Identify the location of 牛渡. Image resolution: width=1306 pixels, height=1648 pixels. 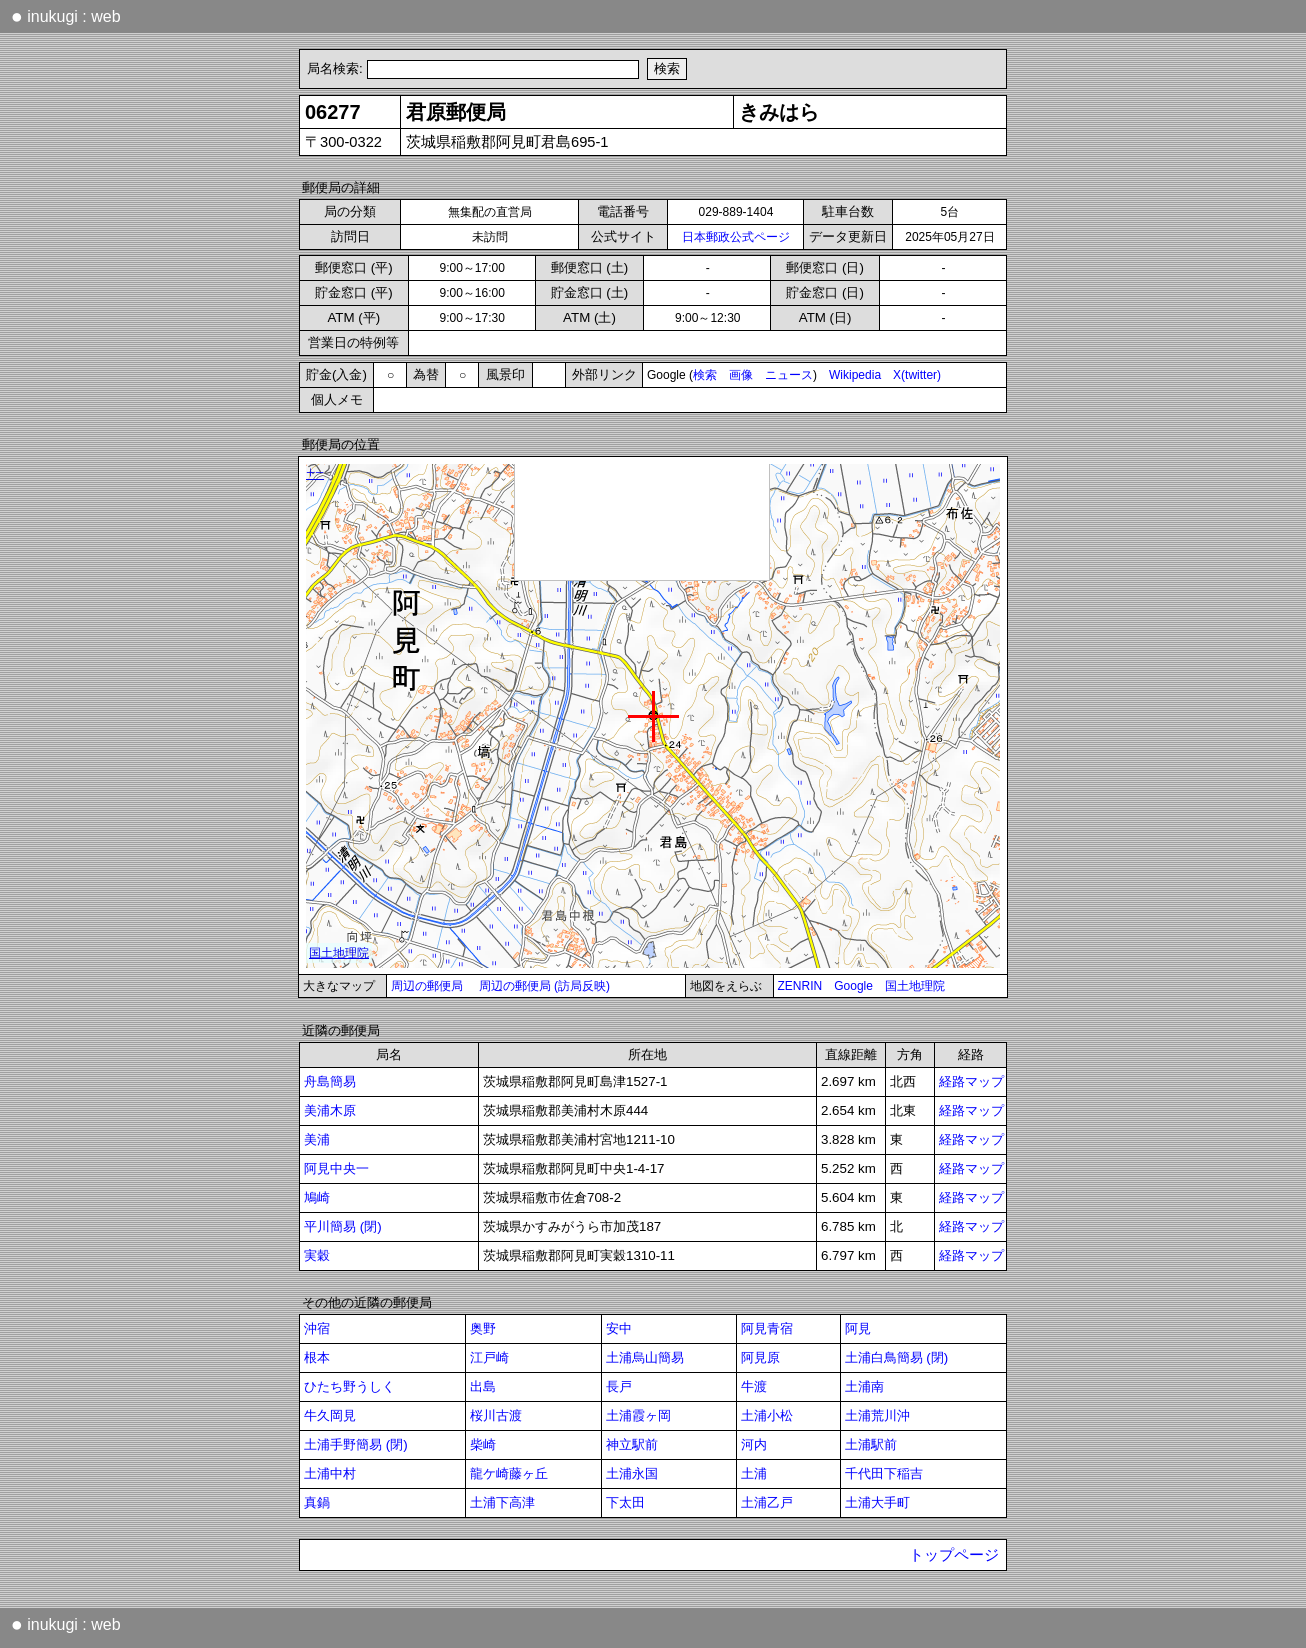
(754, 1386).